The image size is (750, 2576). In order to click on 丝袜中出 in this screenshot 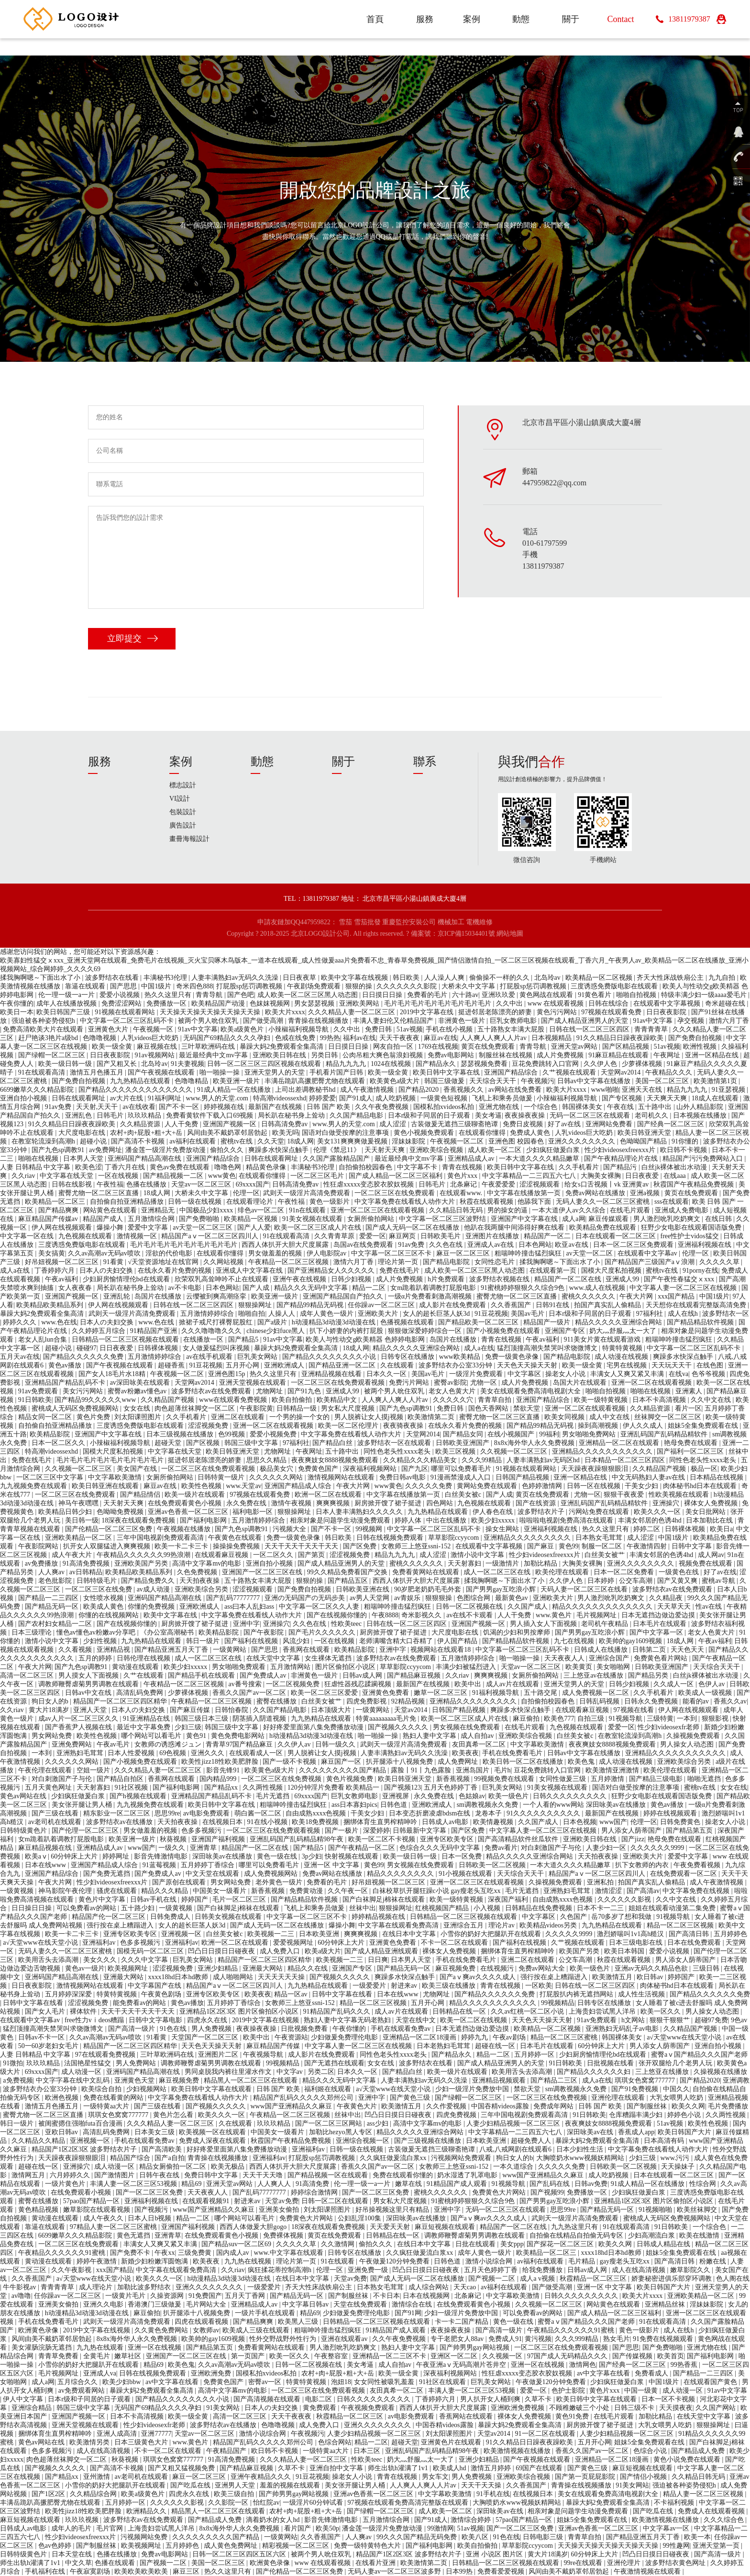, I will do `click(362, 1908)`.